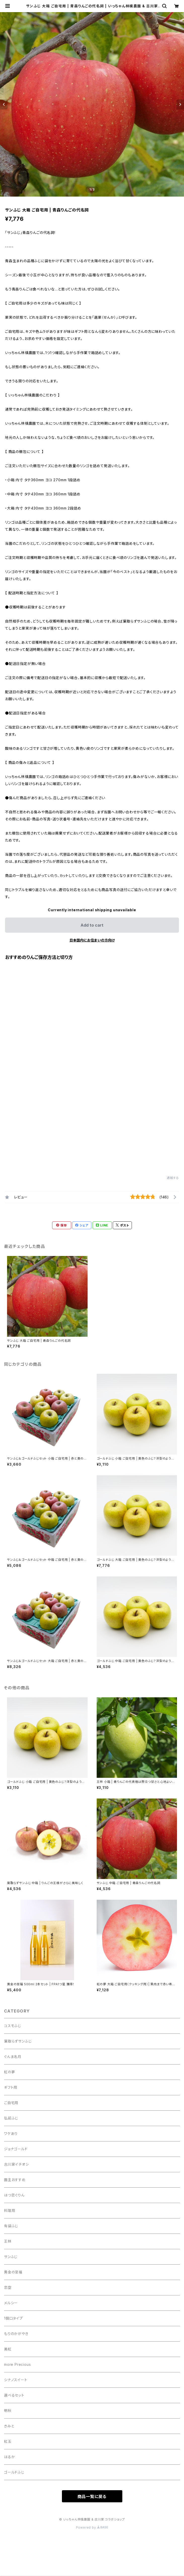 This screenshot has width=184, height=2576. Describe the element at coordinates (15, 2380) in the screenshot. I see `シナノスイート` at that location.